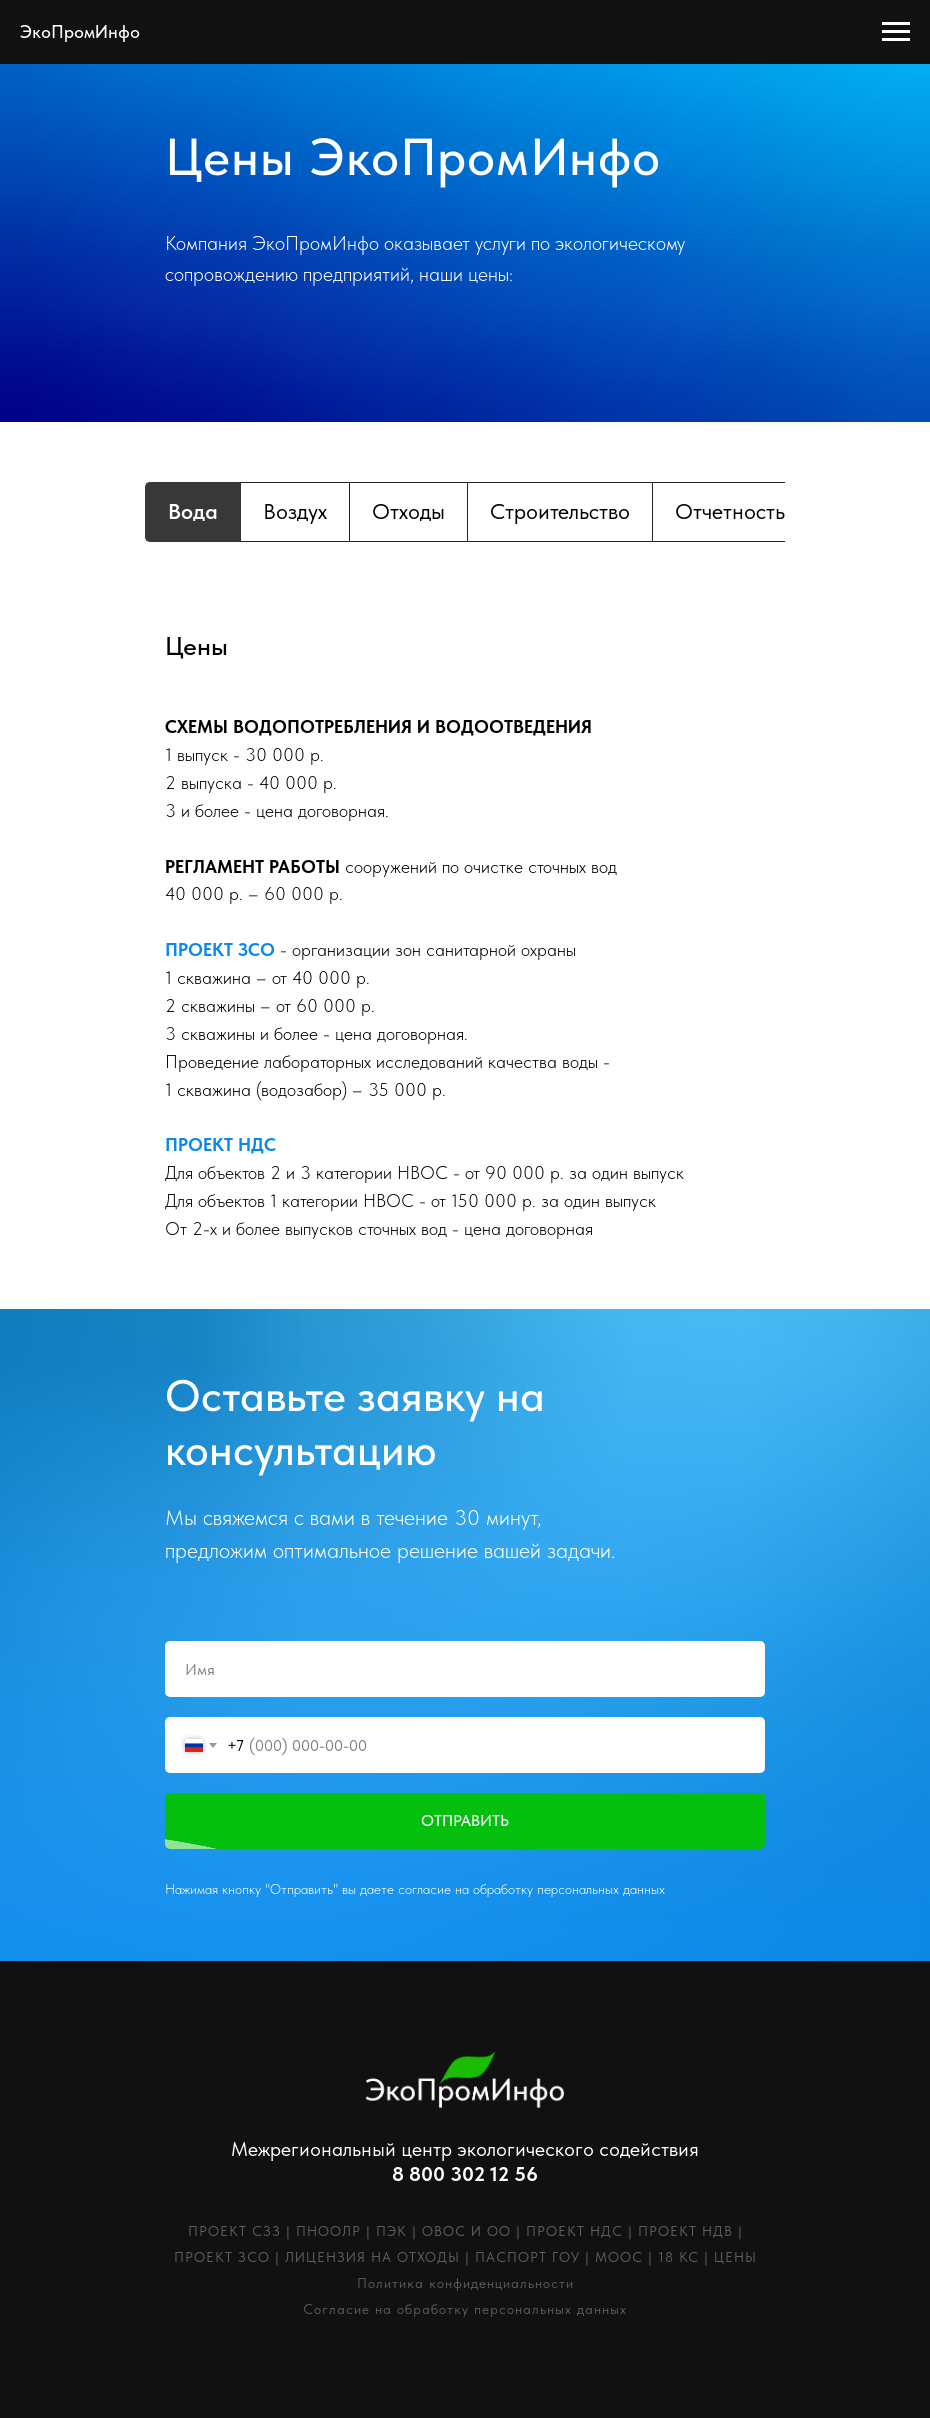  Describe the element at coordinates (730, 511) in the screenshot. I see `Отчетность [tab]` at that location.